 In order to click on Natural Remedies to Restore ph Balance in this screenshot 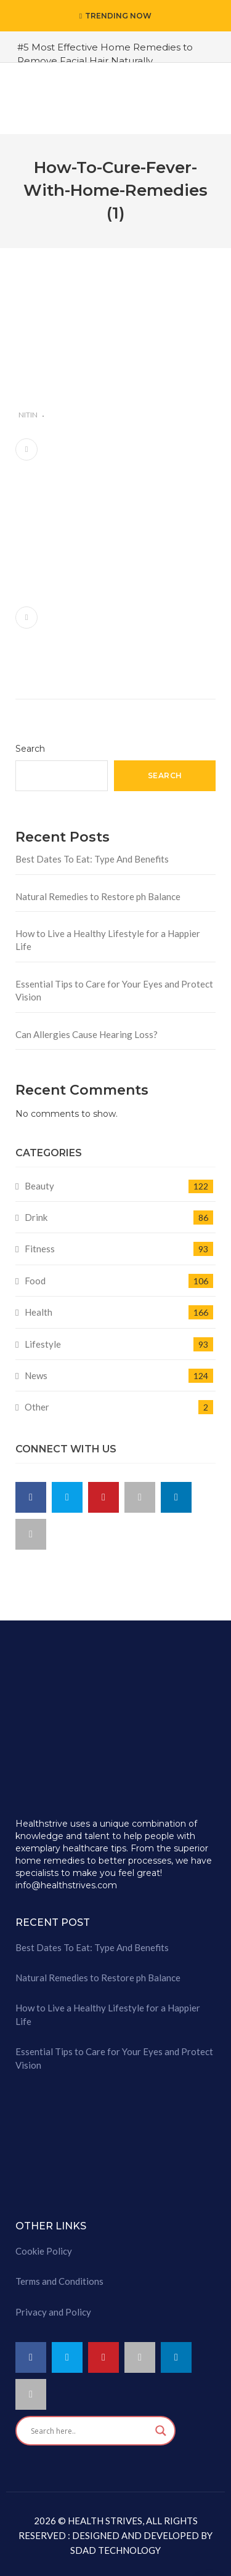, I will do `click(97, 896)`.